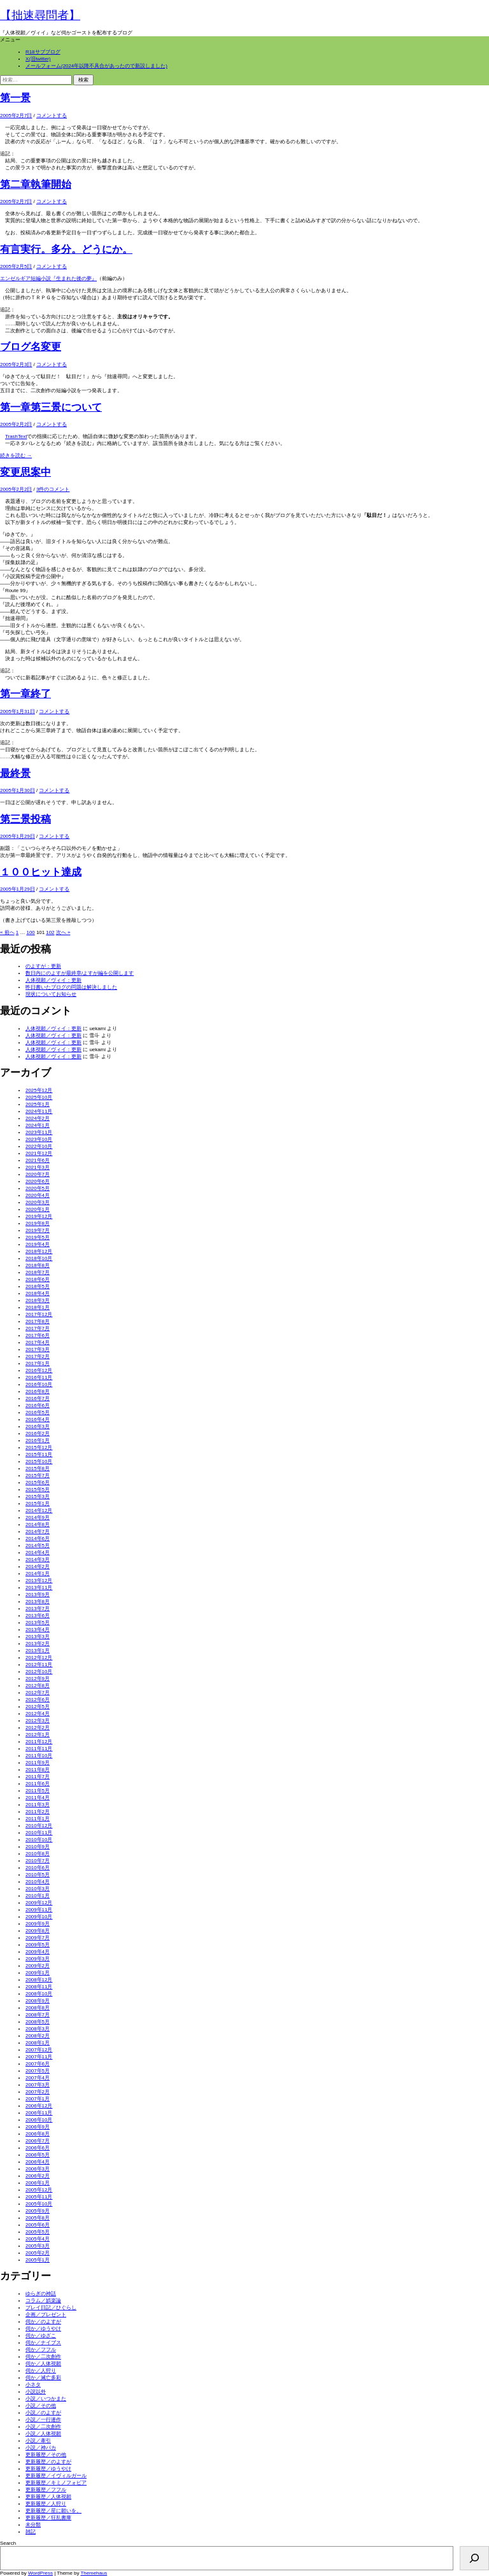  I want to click on 2017年3月, so click(37, 1349).